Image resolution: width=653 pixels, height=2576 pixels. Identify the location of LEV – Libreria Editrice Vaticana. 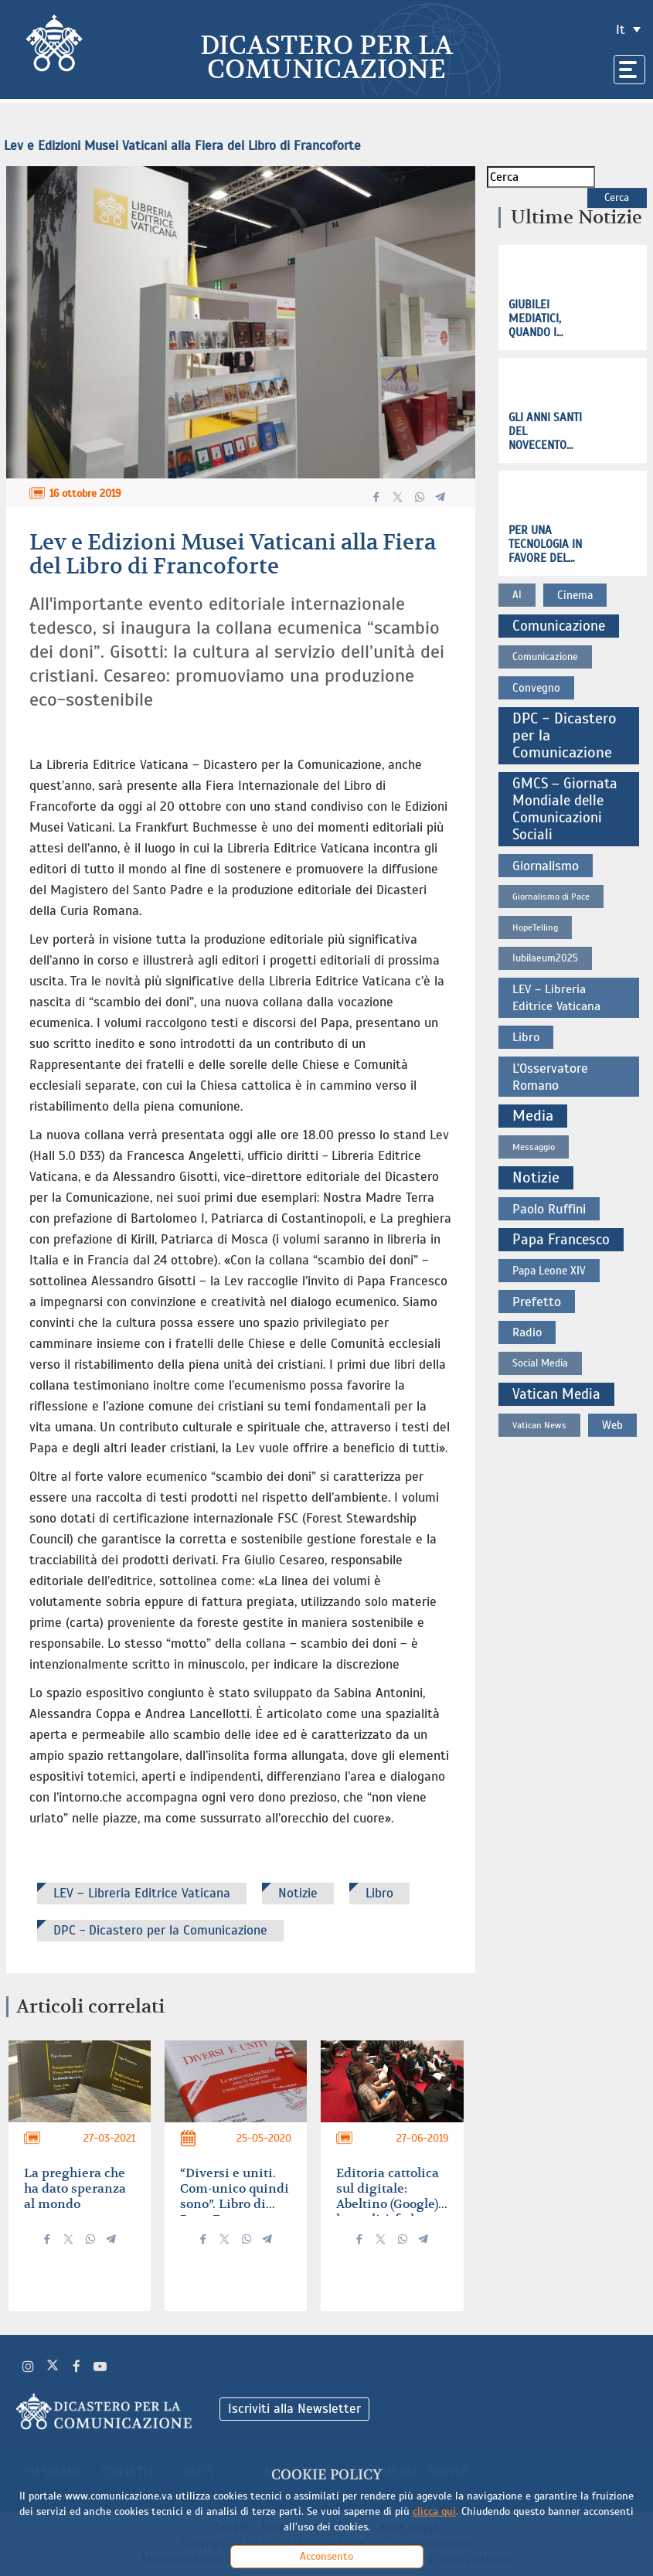
(141, 1893).